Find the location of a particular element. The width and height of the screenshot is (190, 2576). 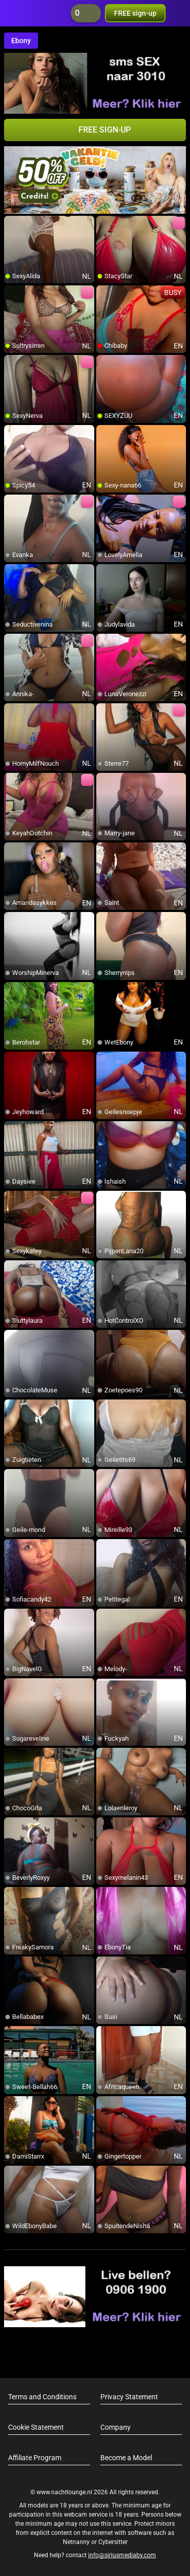

Cookie Statement is located at coordinates (36, 2427).